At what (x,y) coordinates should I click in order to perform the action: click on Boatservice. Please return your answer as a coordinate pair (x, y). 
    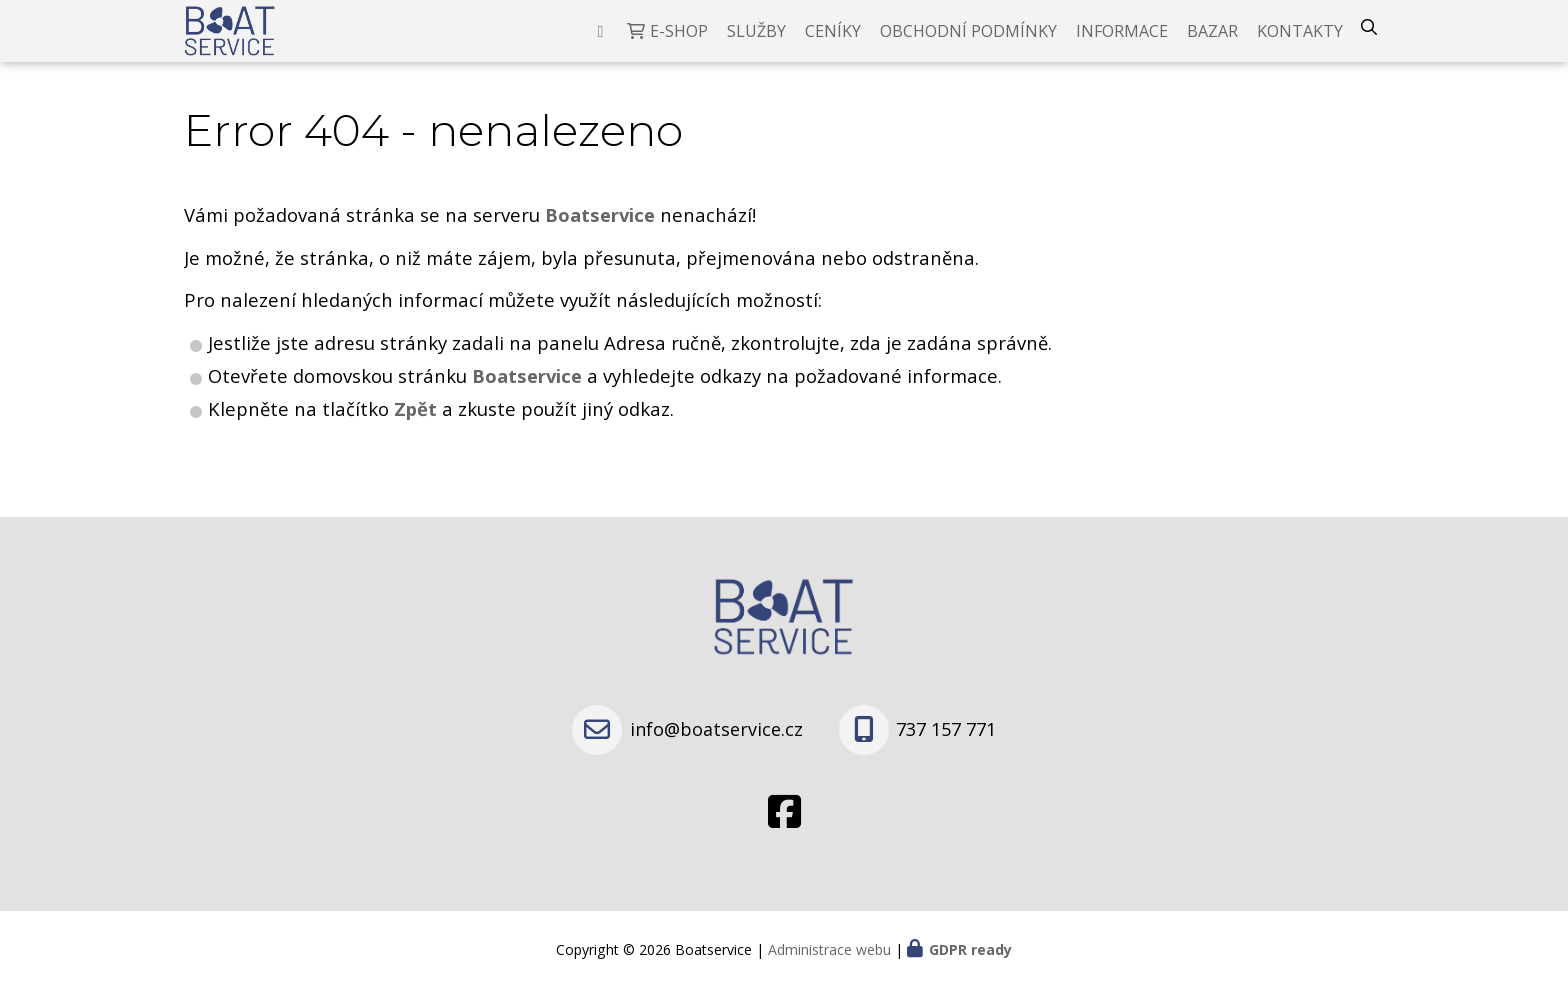
    Looking at the image, I should click on (529, 403).